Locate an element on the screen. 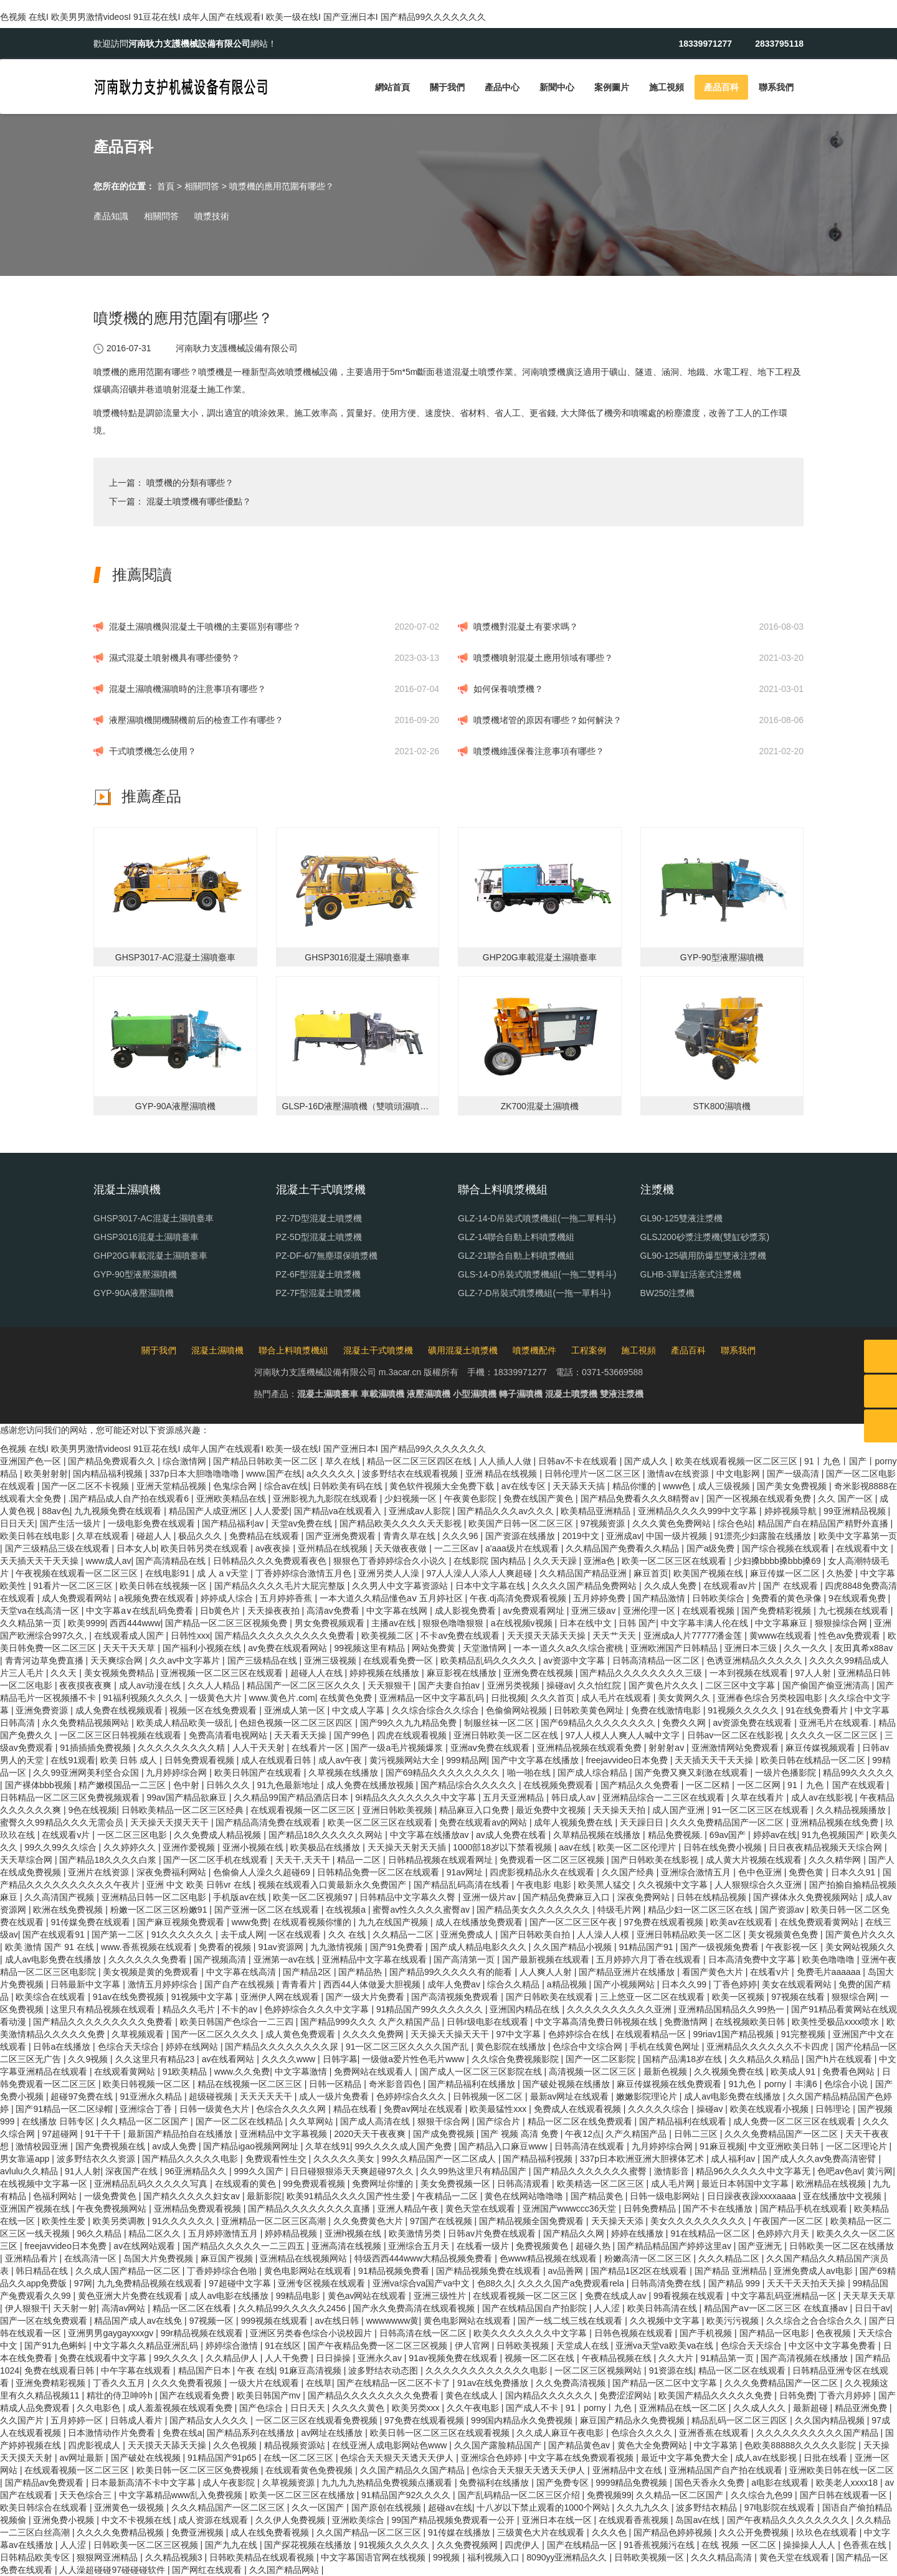  色香蕉在线 is located at coordinates (866, 2545).